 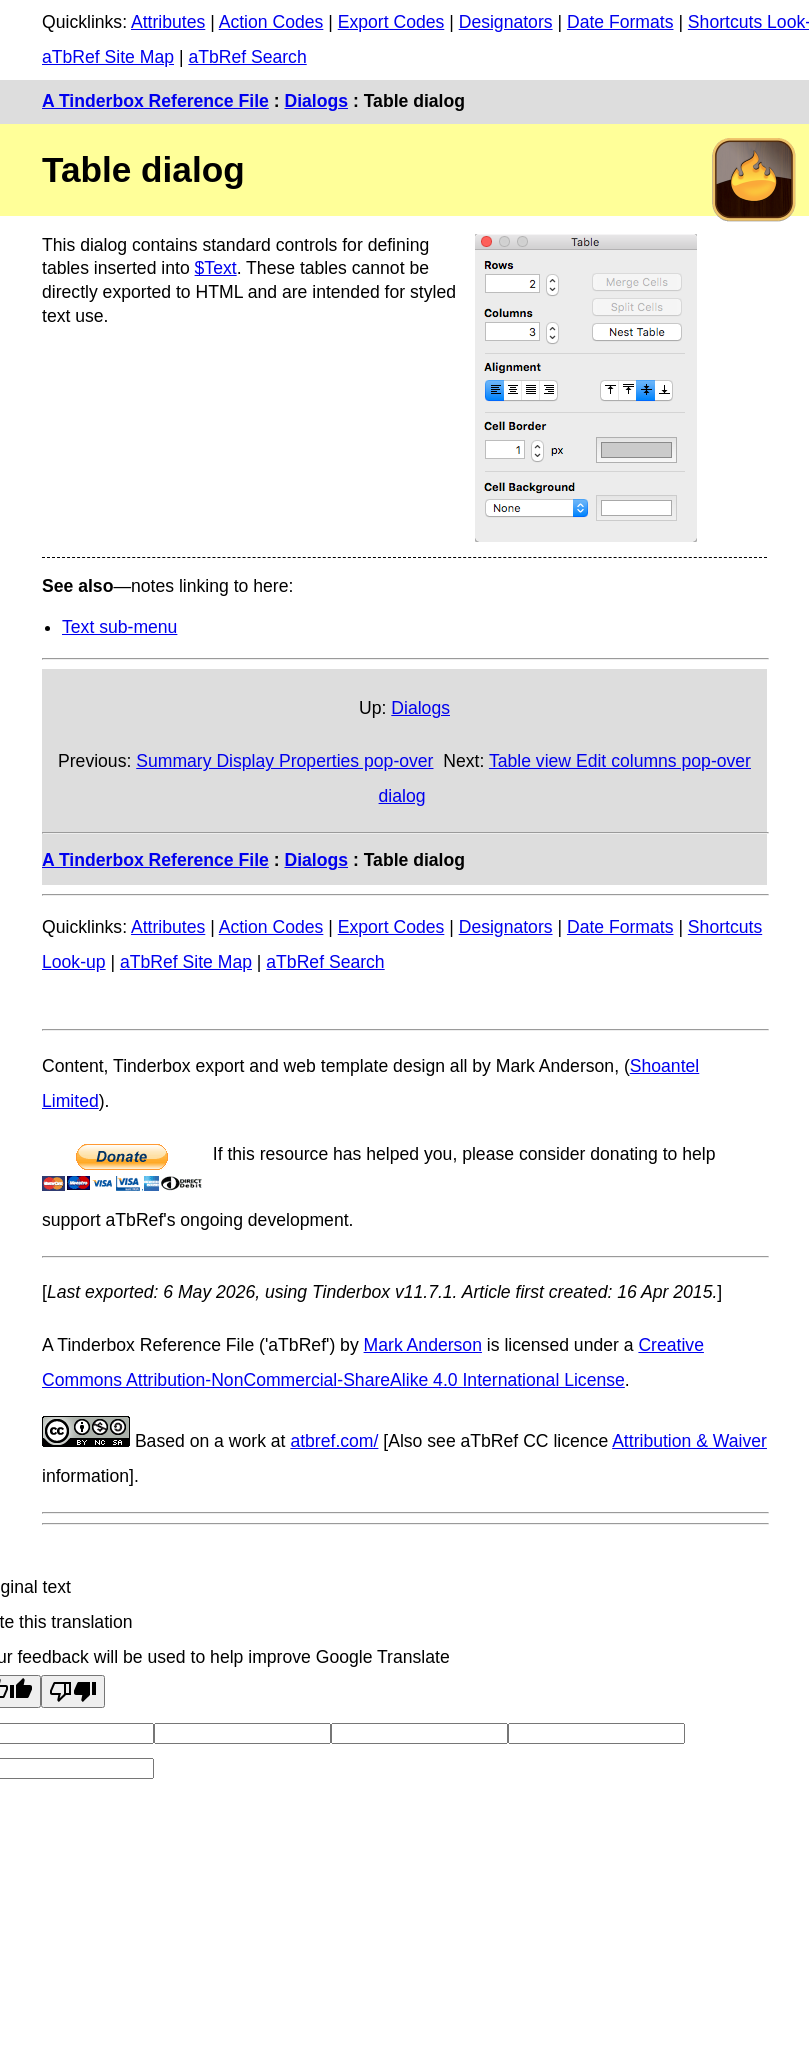 What do you see at coordinates (316, 101) in the screenshot?
I see `Dialogs` at bounding box center [316, 101].